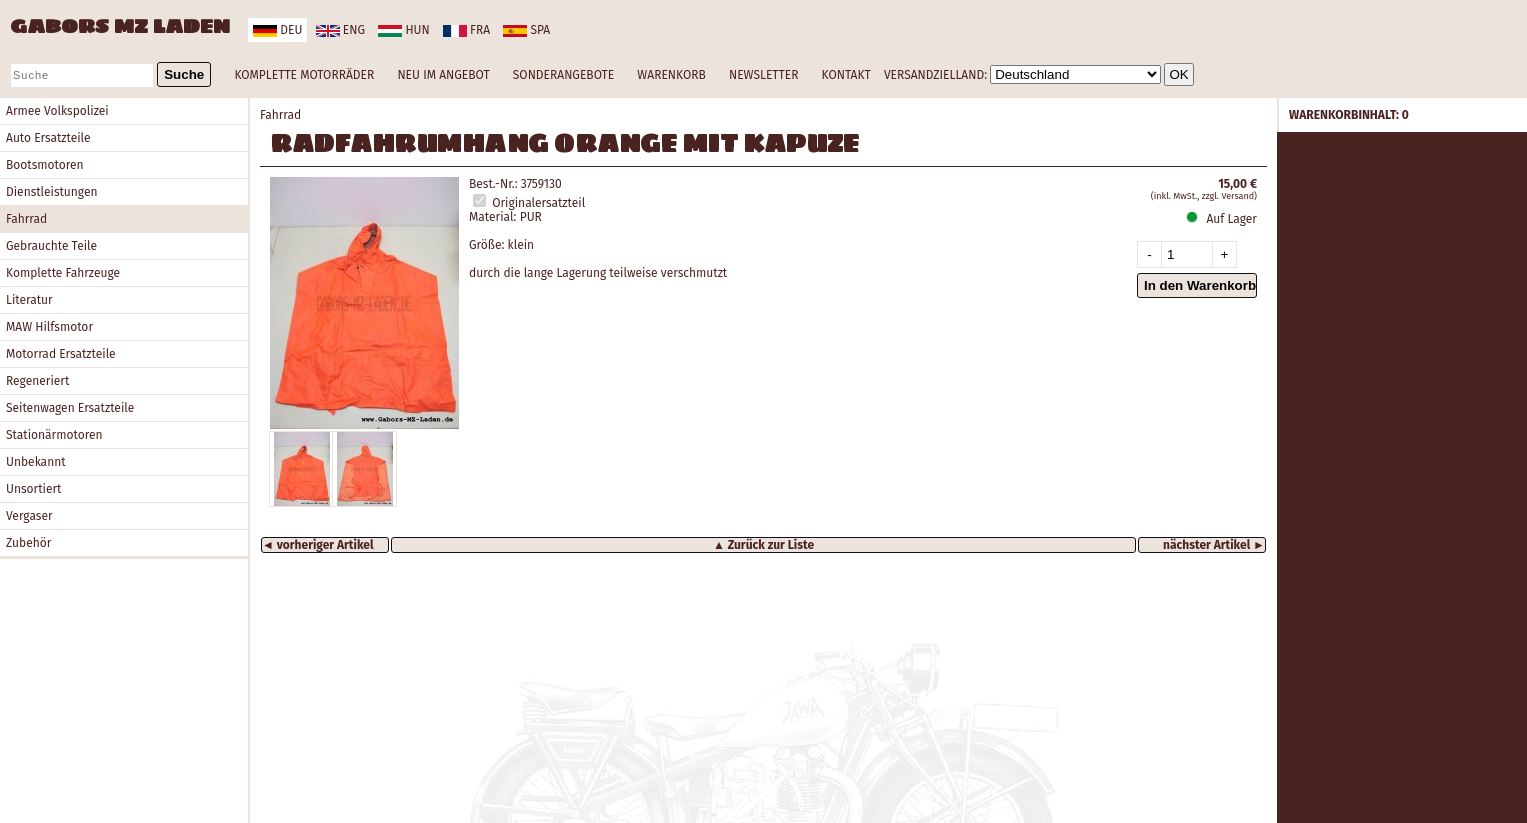 The width and height of the screenshot is (1527, 823). Describe the element at coordinates (57, 111) in the screenshot. I see `Armee Volkspolizei` at that location.